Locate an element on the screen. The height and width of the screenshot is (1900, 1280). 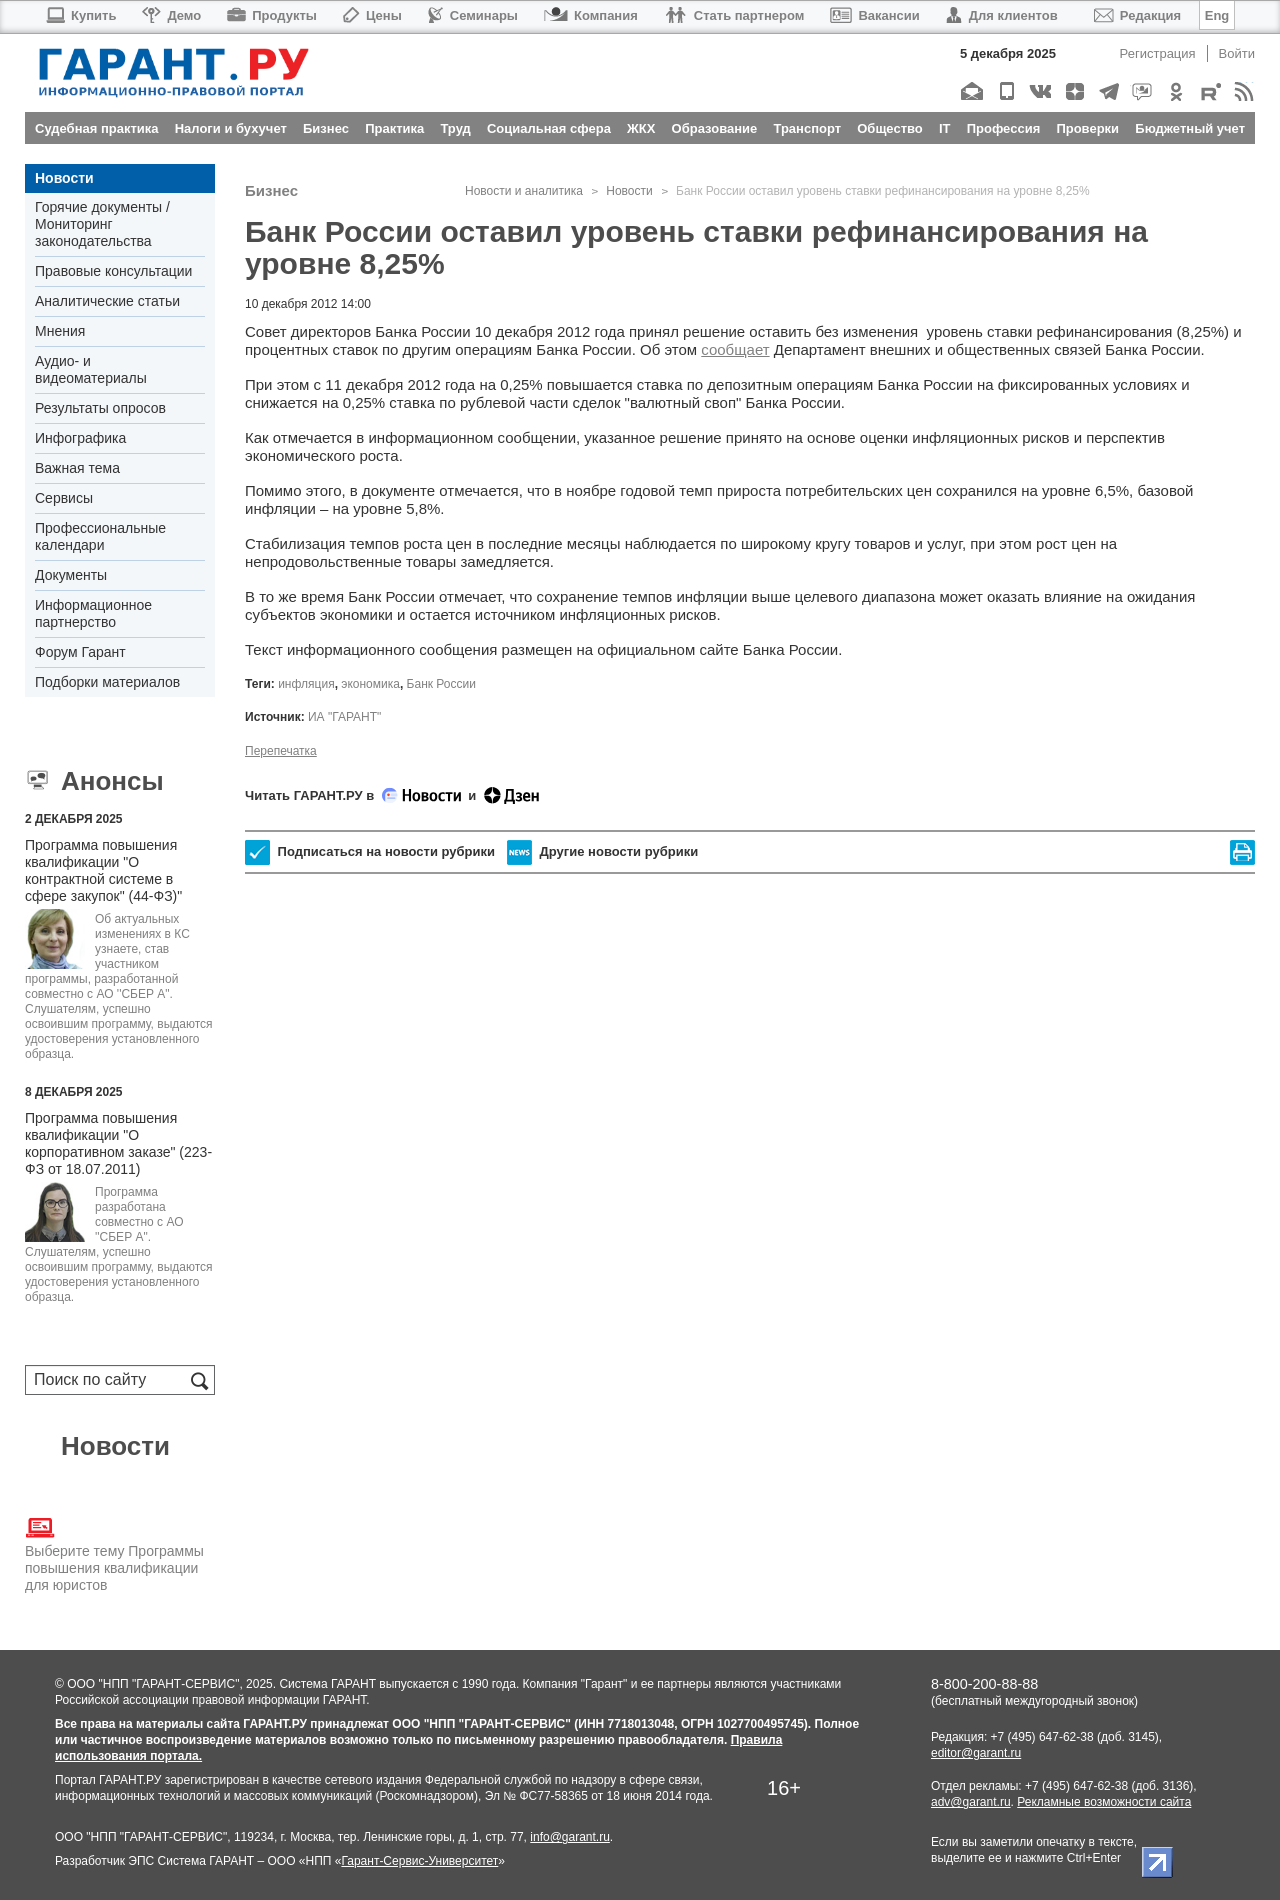
Сервисы is located at coordinates (64, 498).